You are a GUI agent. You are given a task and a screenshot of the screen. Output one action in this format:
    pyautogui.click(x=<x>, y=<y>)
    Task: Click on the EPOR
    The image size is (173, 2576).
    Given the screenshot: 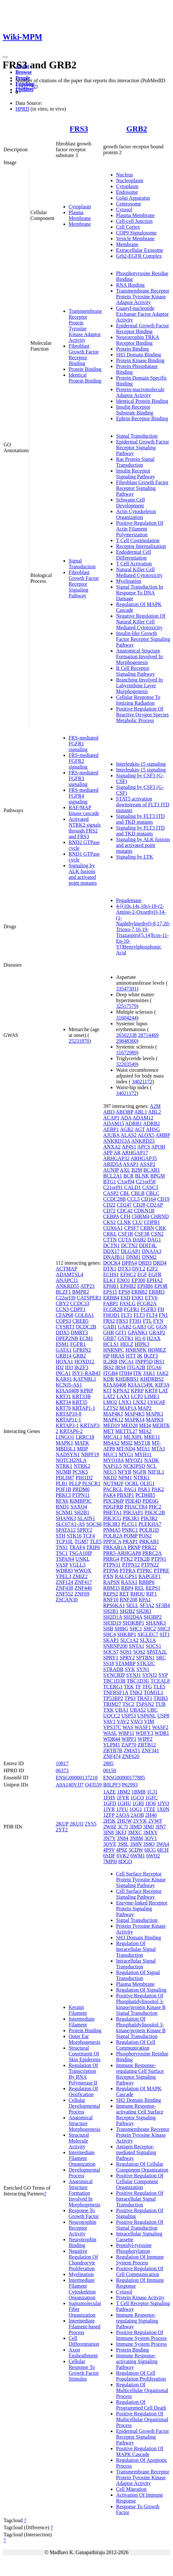 What is the action you would take?
    pyautogui.click(x=161, y=1286)
    